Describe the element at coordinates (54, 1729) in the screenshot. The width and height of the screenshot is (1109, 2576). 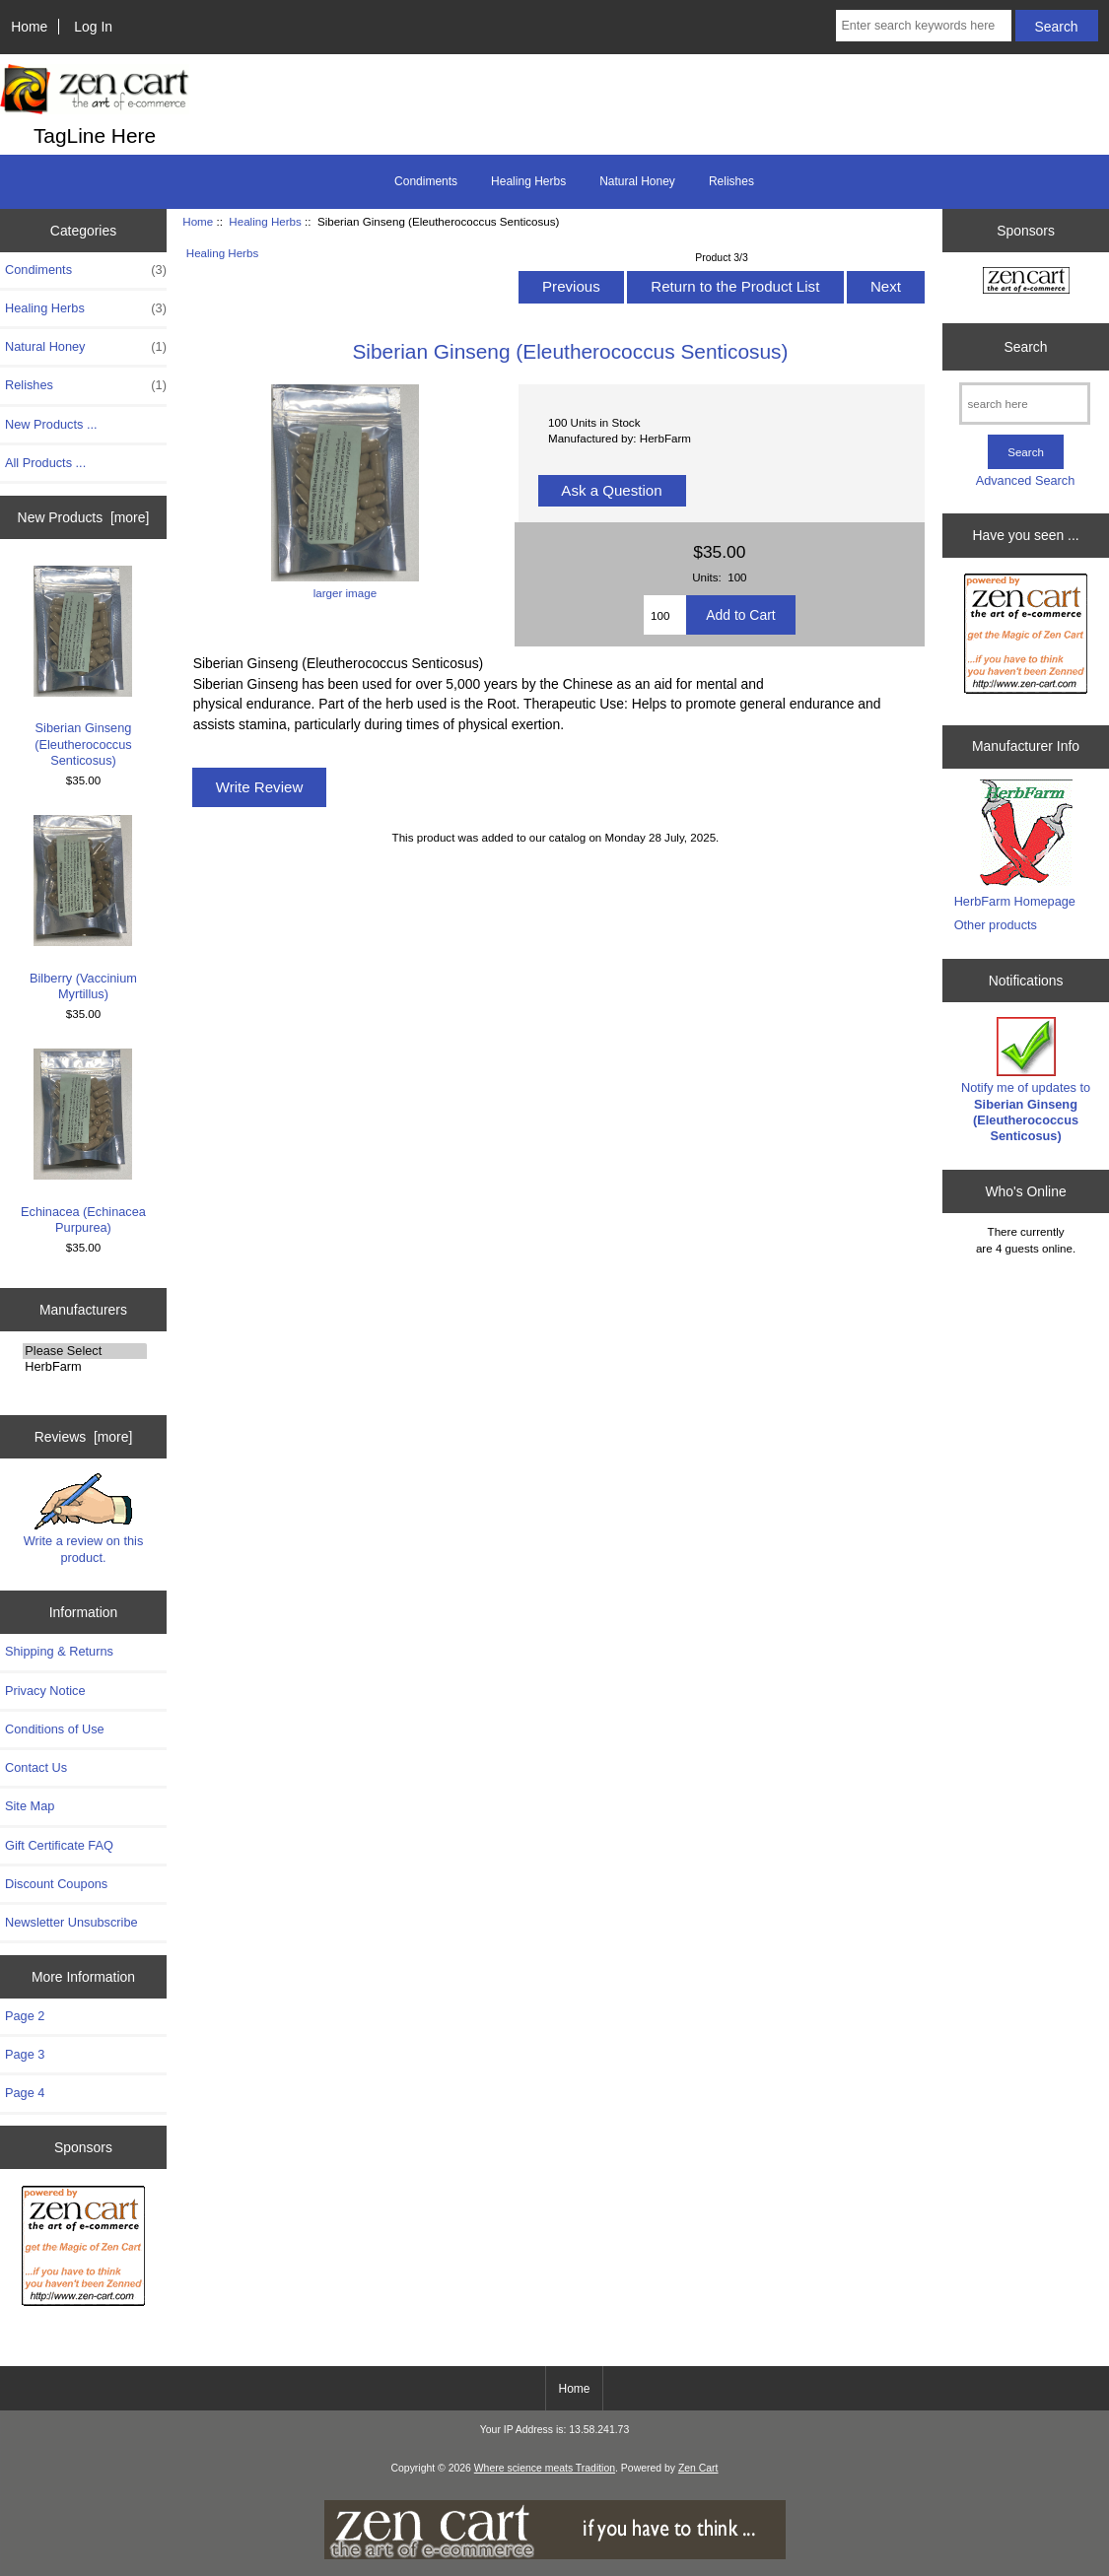
I see `Conditions of Use` at that location.